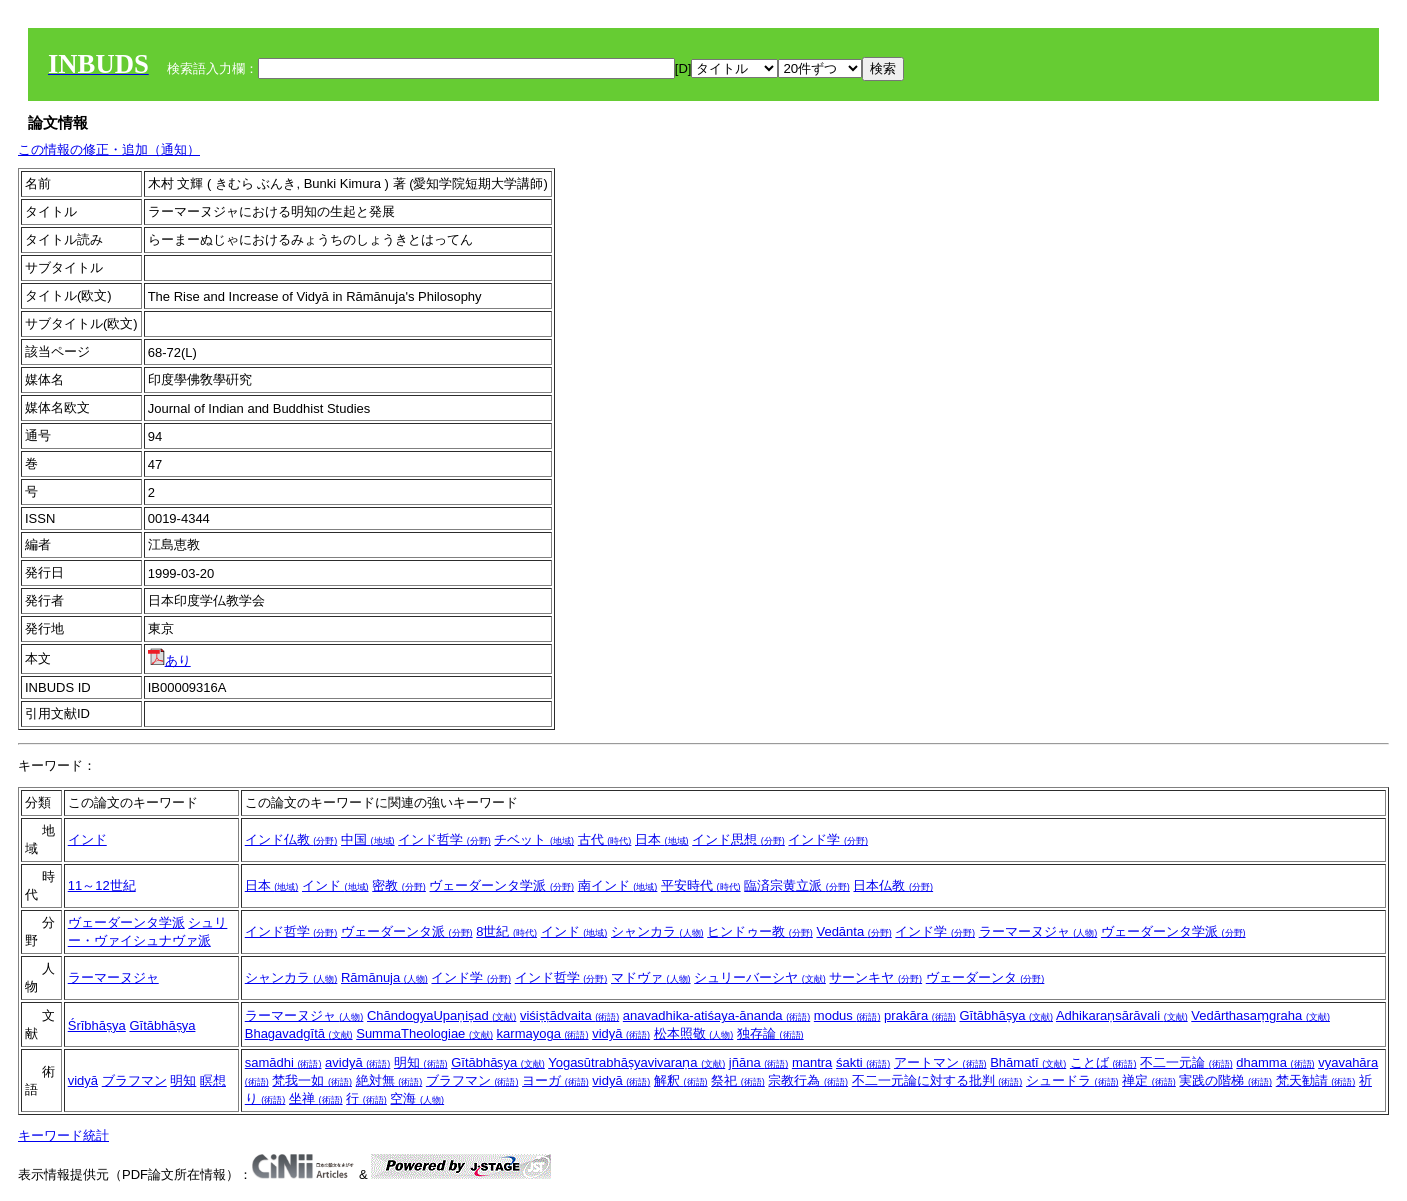 This screenshot has width=1407, height=1201. I want to click on avidyā, so click(357, 1062).